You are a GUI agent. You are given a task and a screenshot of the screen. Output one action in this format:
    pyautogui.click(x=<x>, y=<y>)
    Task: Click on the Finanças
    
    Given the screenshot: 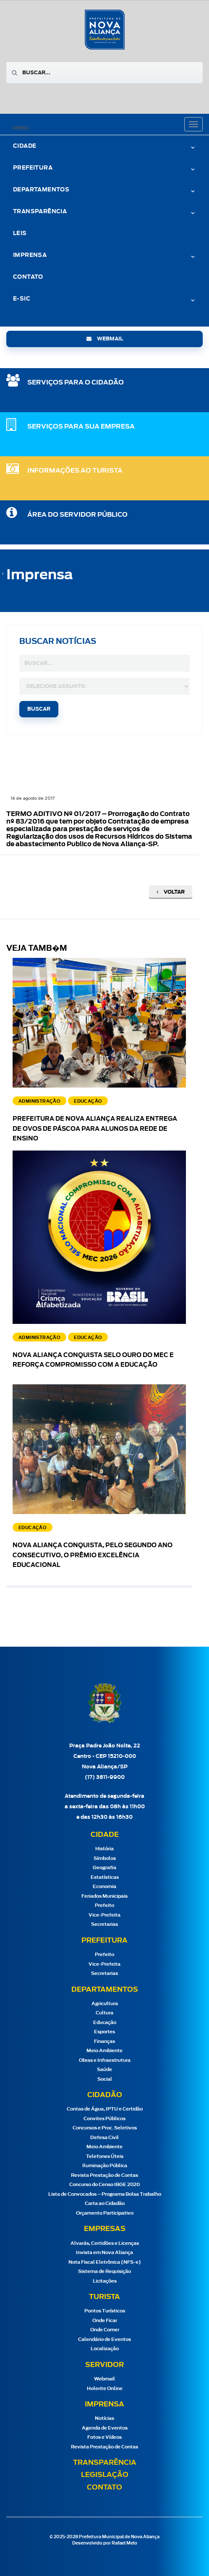 What is the action you would take?
    pyautogui.click(x=104, y=2041)
    